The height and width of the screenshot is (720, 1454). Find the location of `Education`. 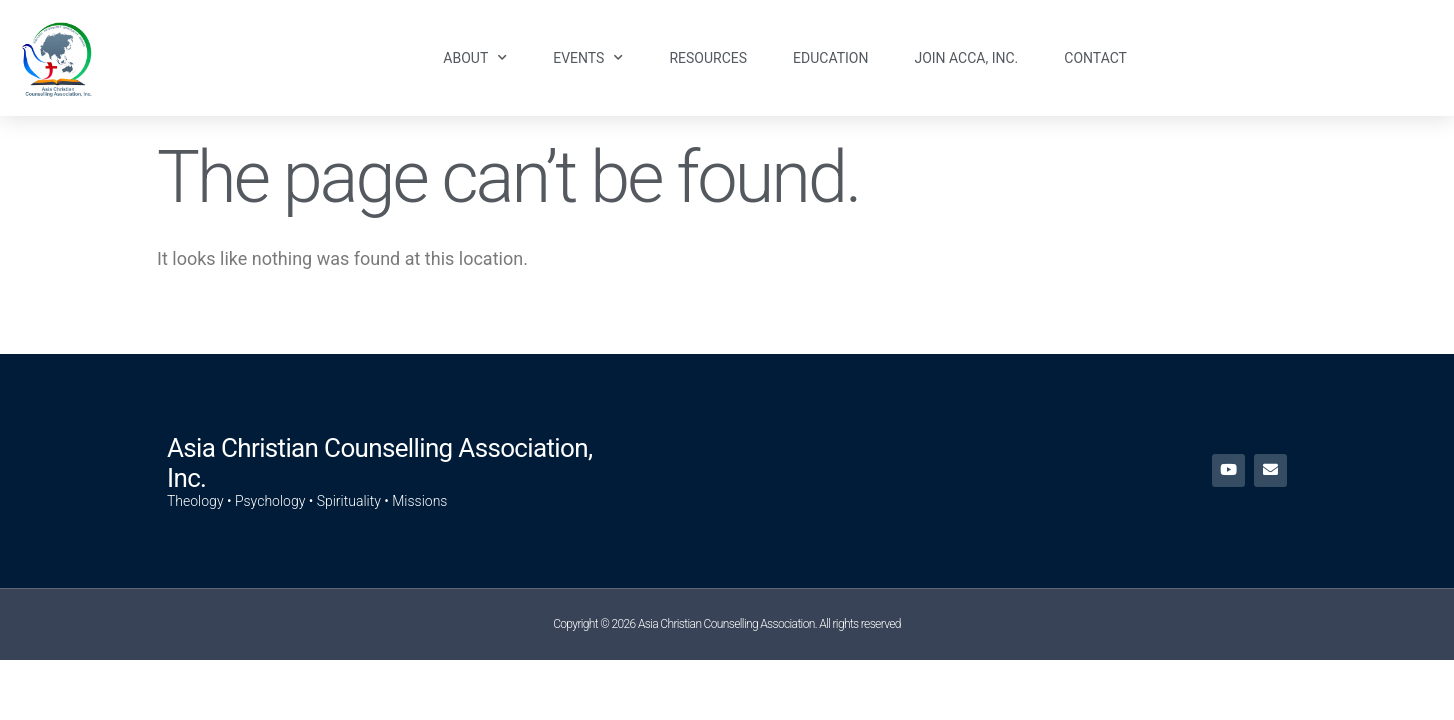

Education is located at coordinates (830, 58).